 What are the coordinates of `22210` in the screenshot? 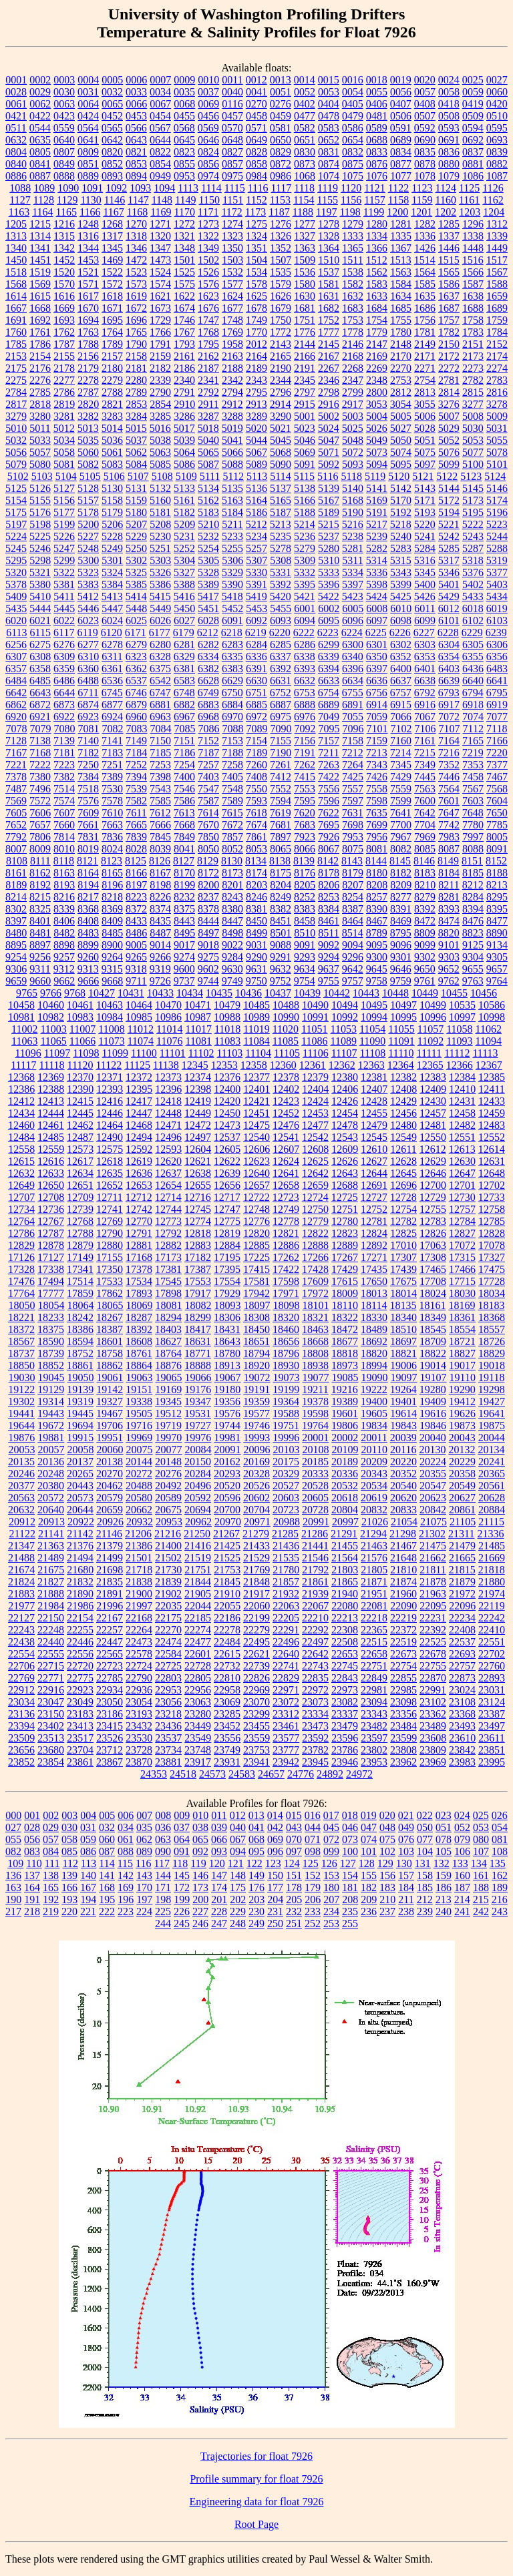 It's located at (315, 1617).